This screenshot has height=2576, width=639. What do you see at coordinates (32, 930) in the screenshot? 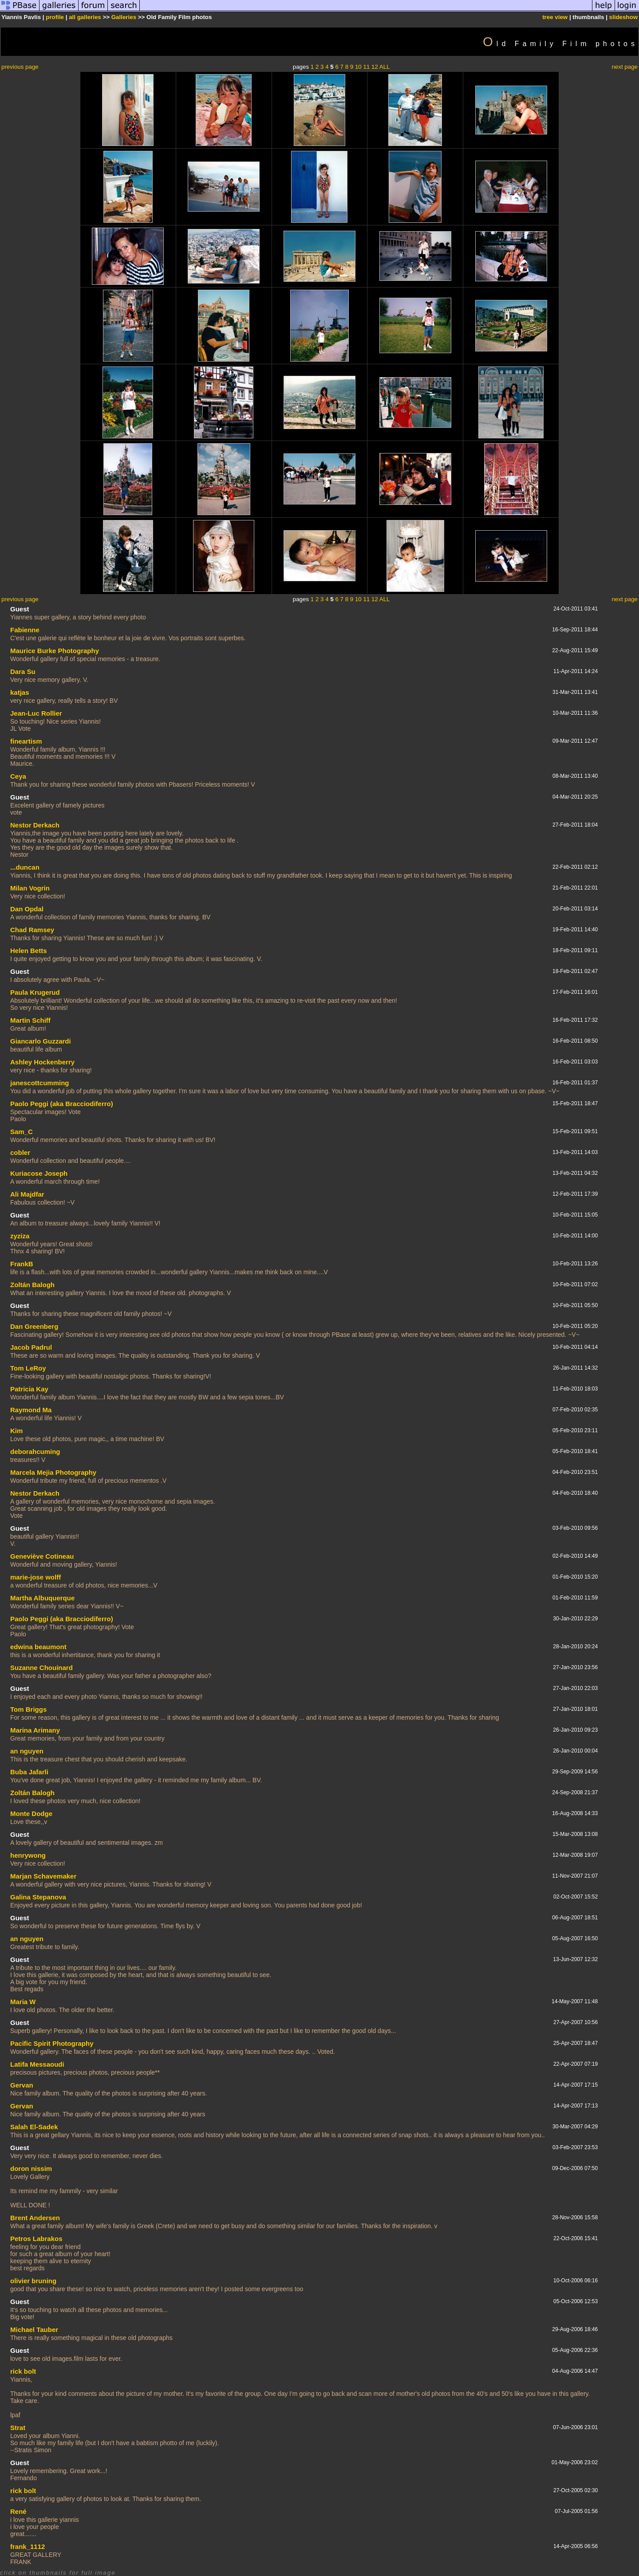
I see `Chad Ramsey` at bounding box center [32, 930].